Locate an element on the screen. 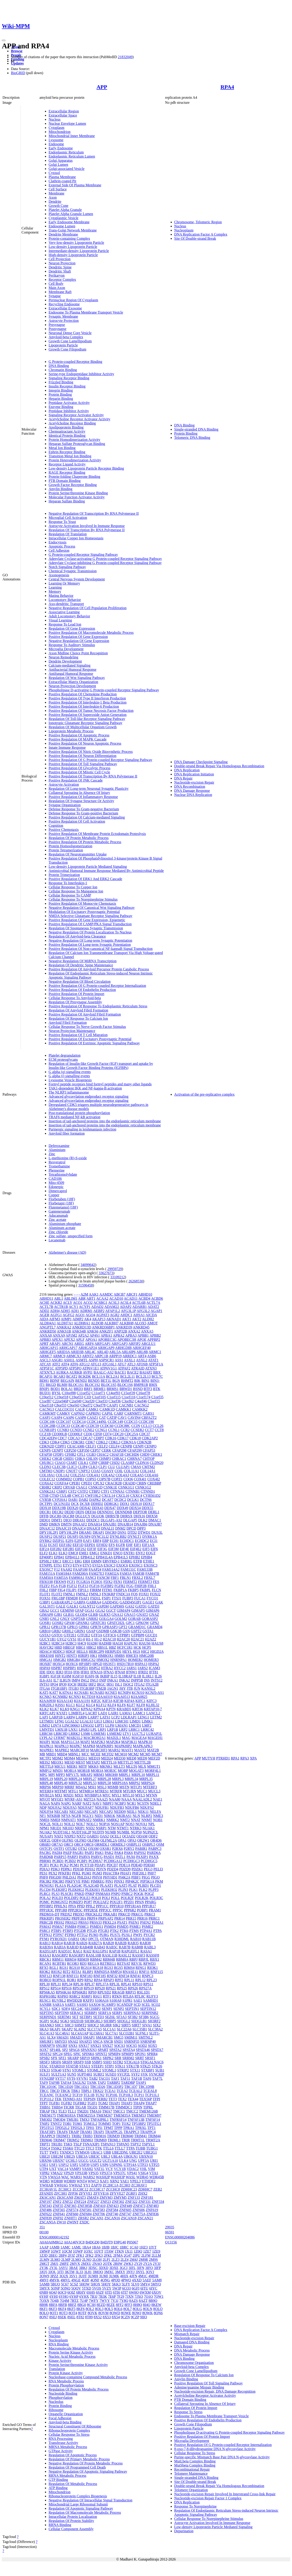  C14orf93 is located at coordinates (113, 1393).